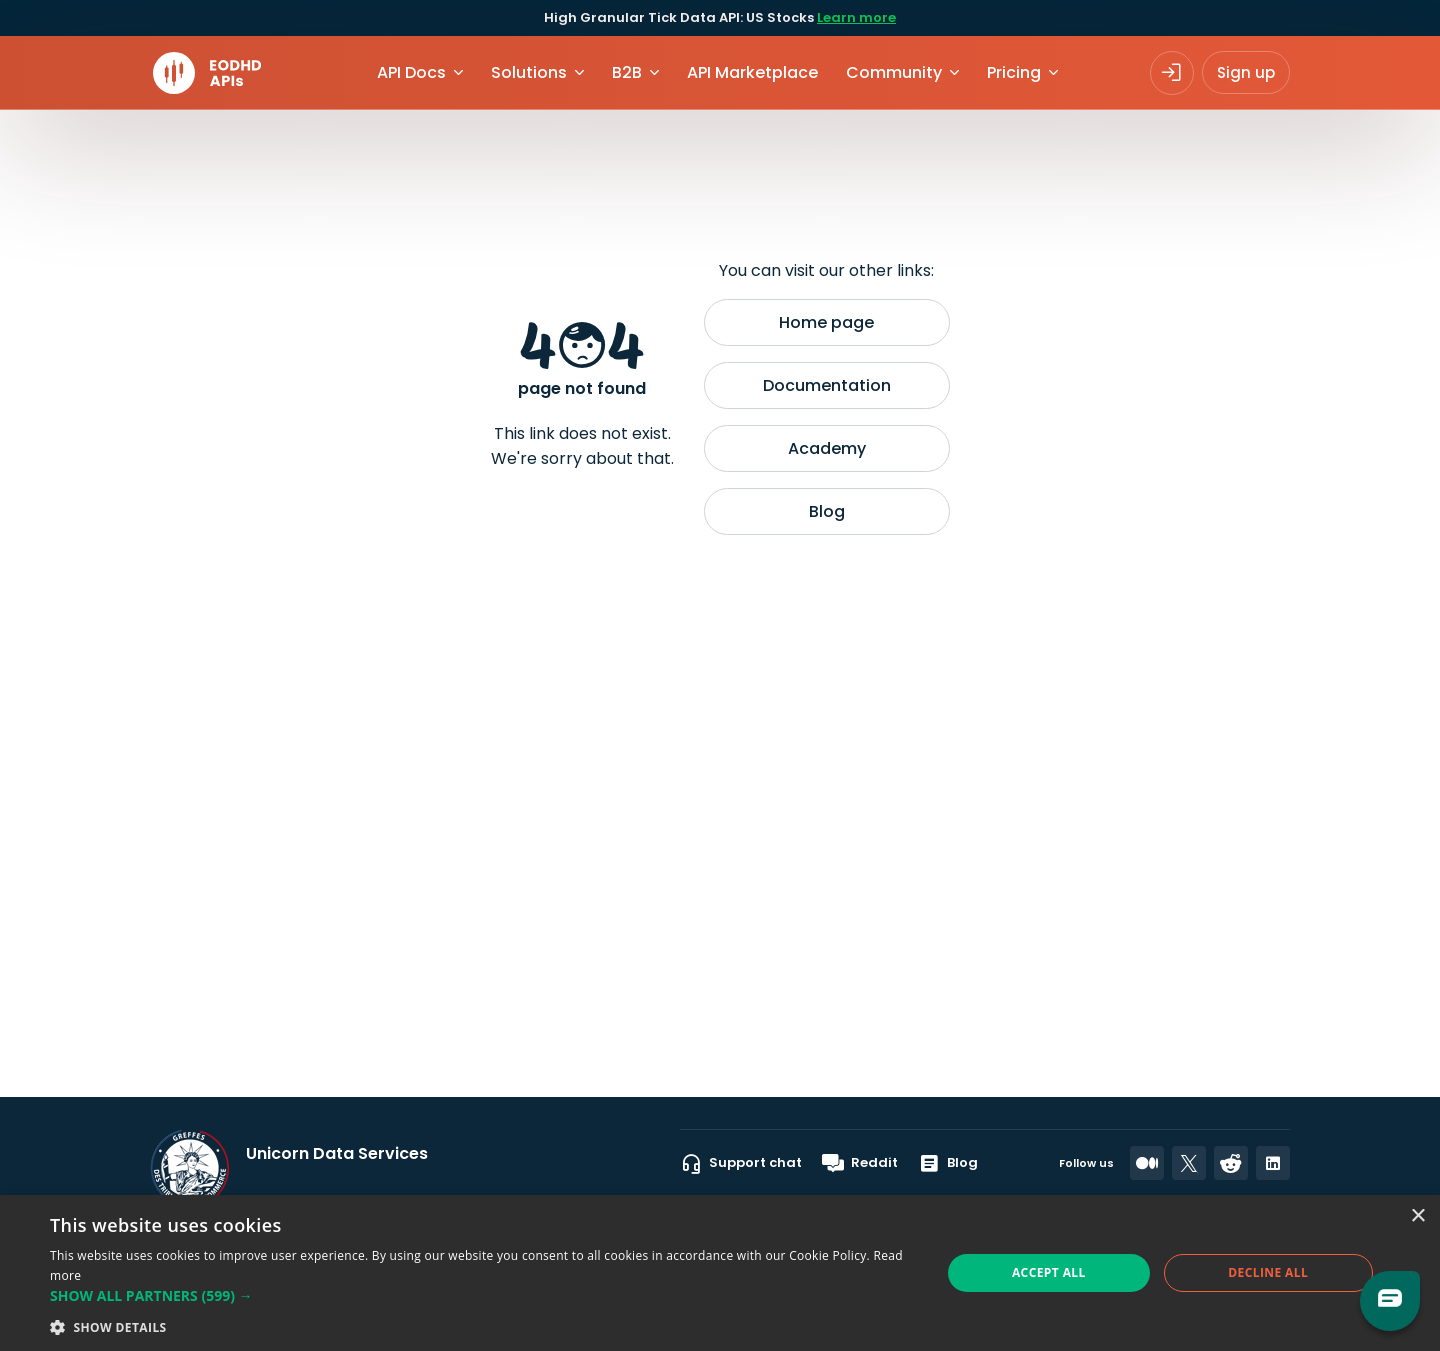  Describe the element at coordinates (411, 72) in the screenshot. I see `API Docs` at that location.